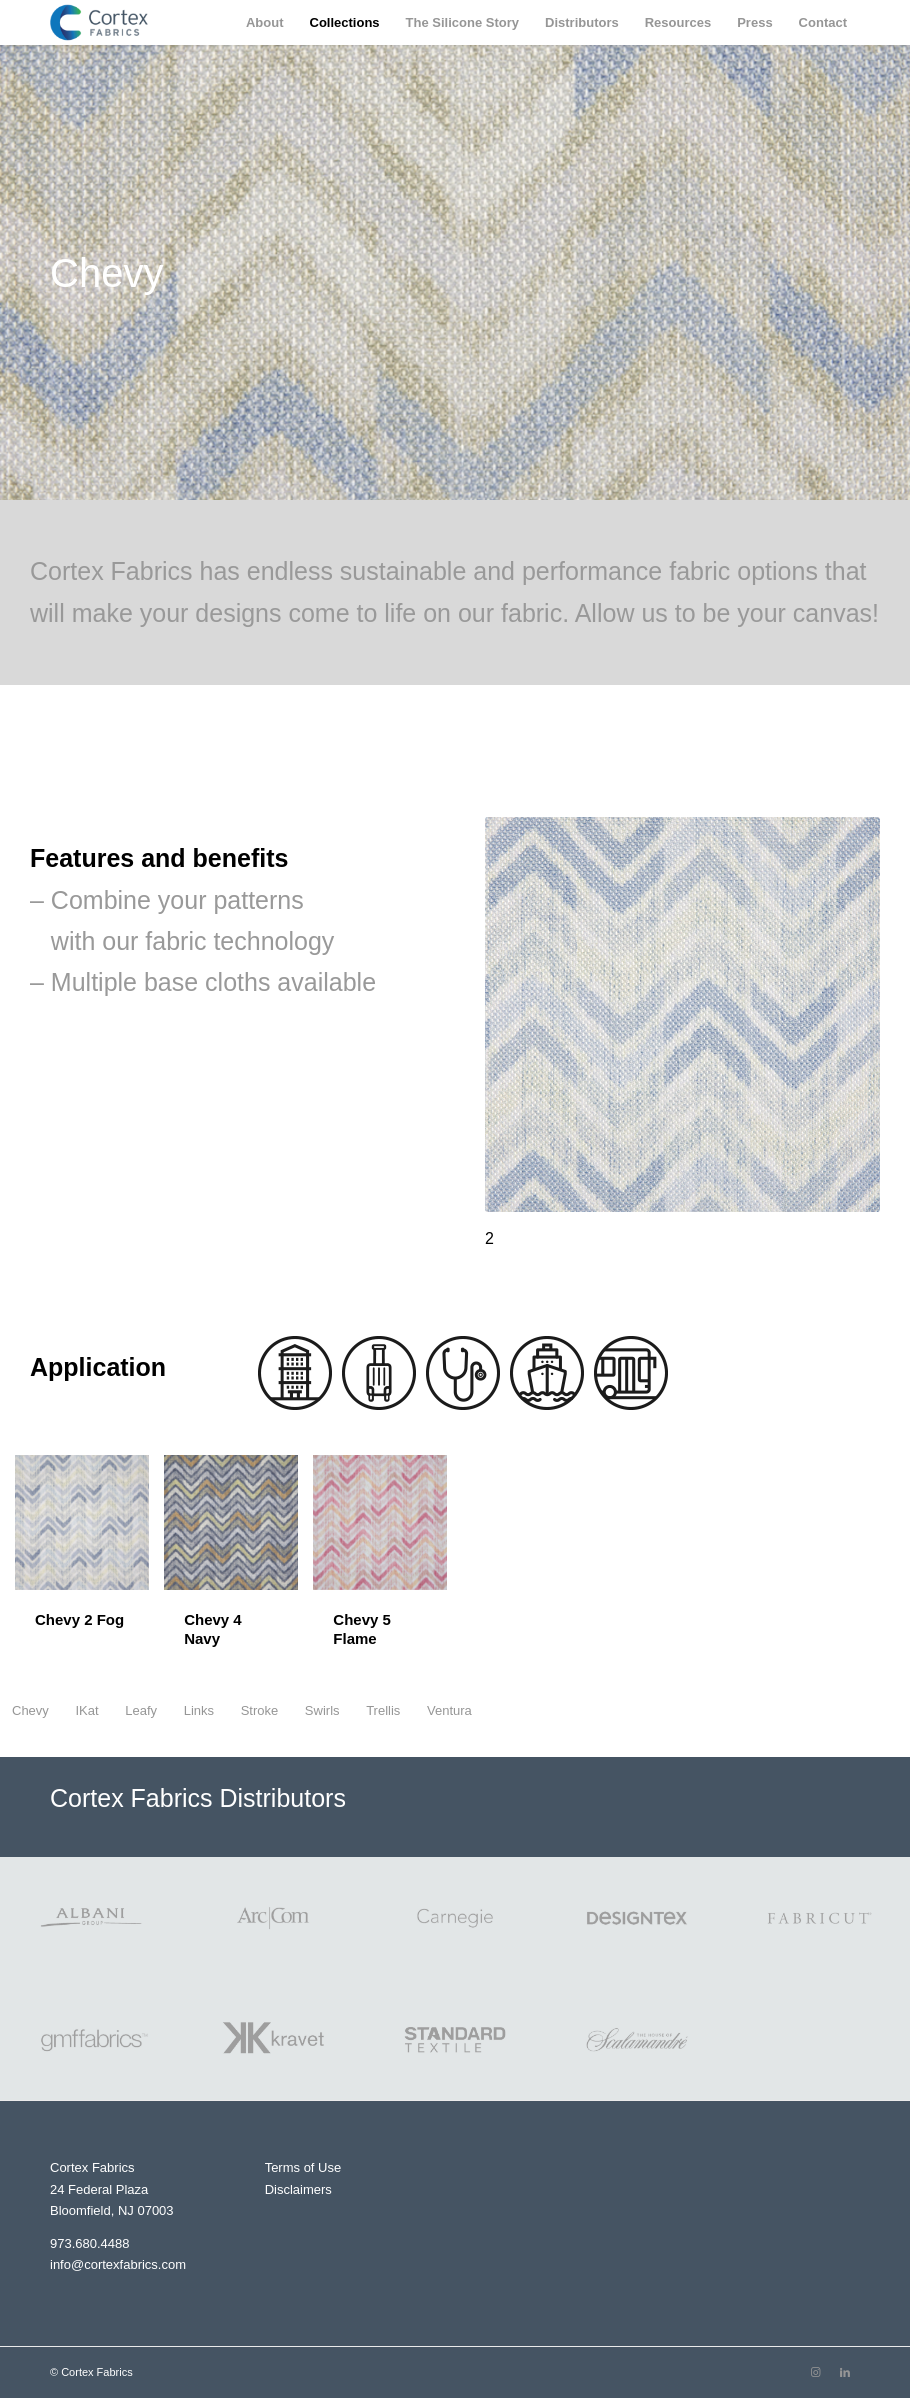  Describe the element at coordinates (845, 2372) in the screenshot. I see `[Link to LinkedIn]` at that location.